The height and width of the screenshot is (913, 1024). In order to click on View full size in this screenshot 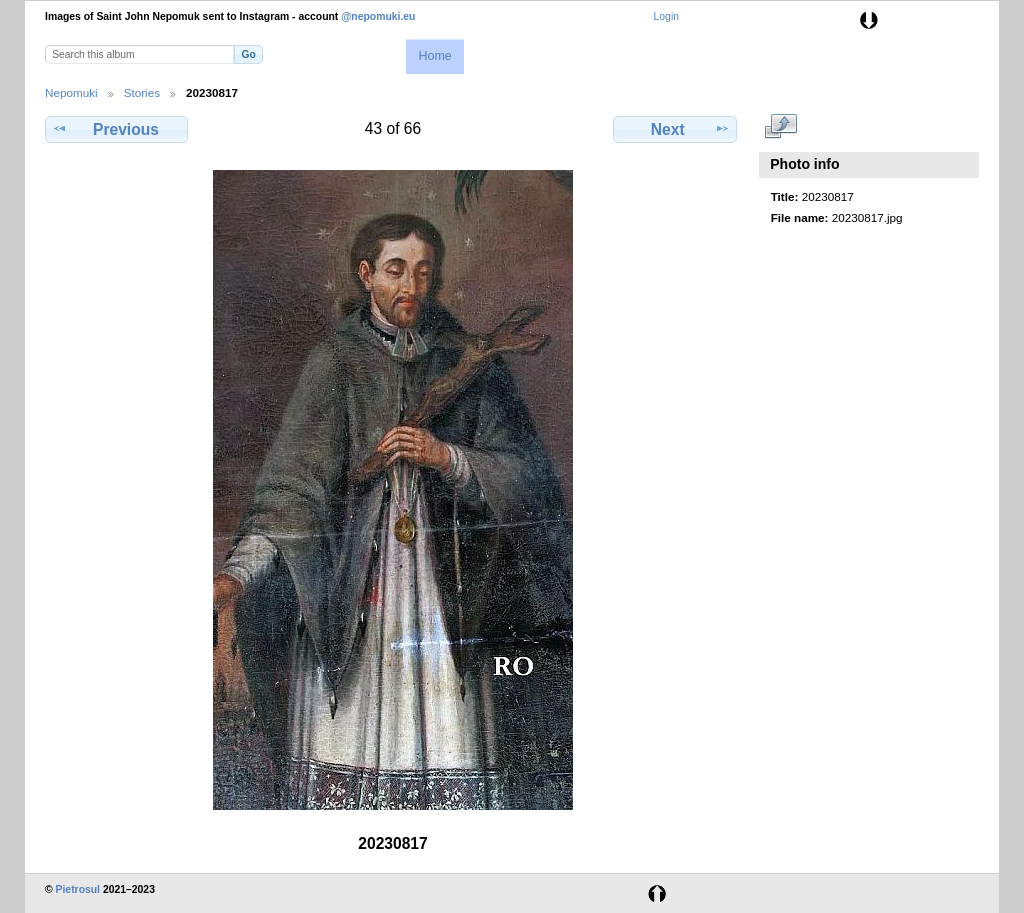, I will do `click(781, 127)`.